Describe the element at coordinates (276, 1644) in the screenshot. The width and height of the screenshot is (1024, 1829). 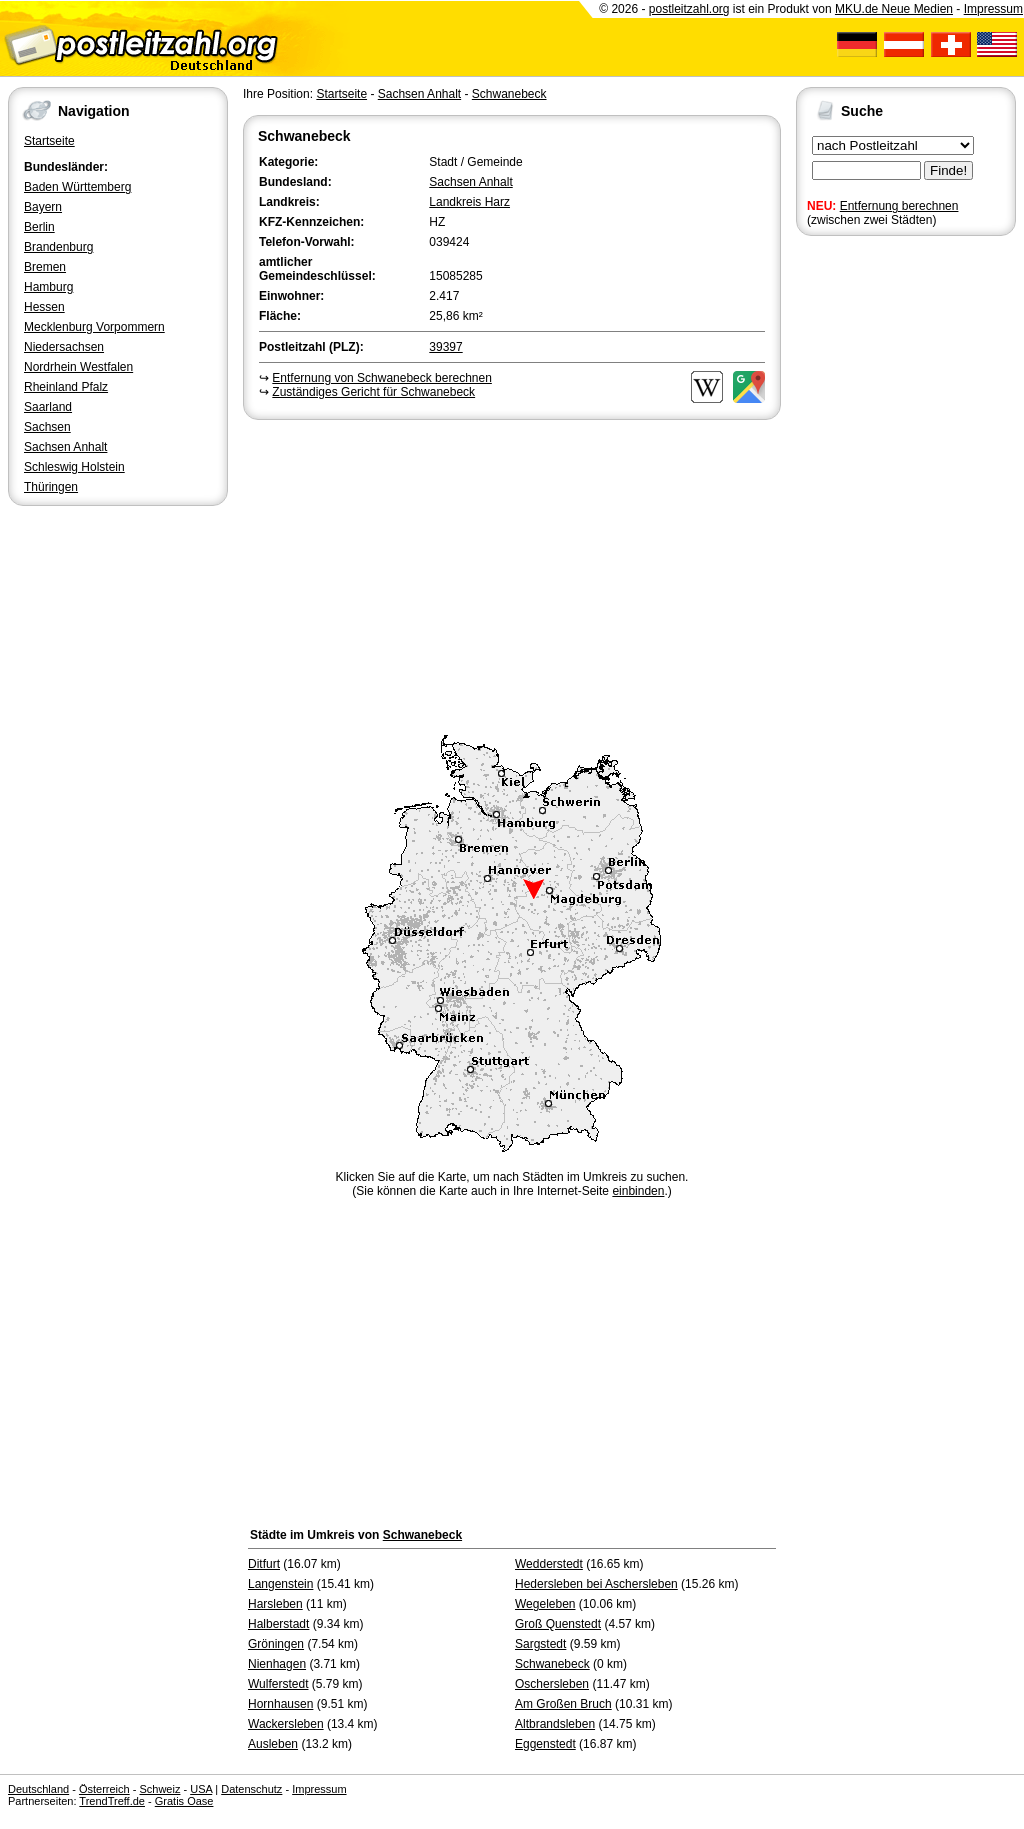
I see `Gröningen` at that location.